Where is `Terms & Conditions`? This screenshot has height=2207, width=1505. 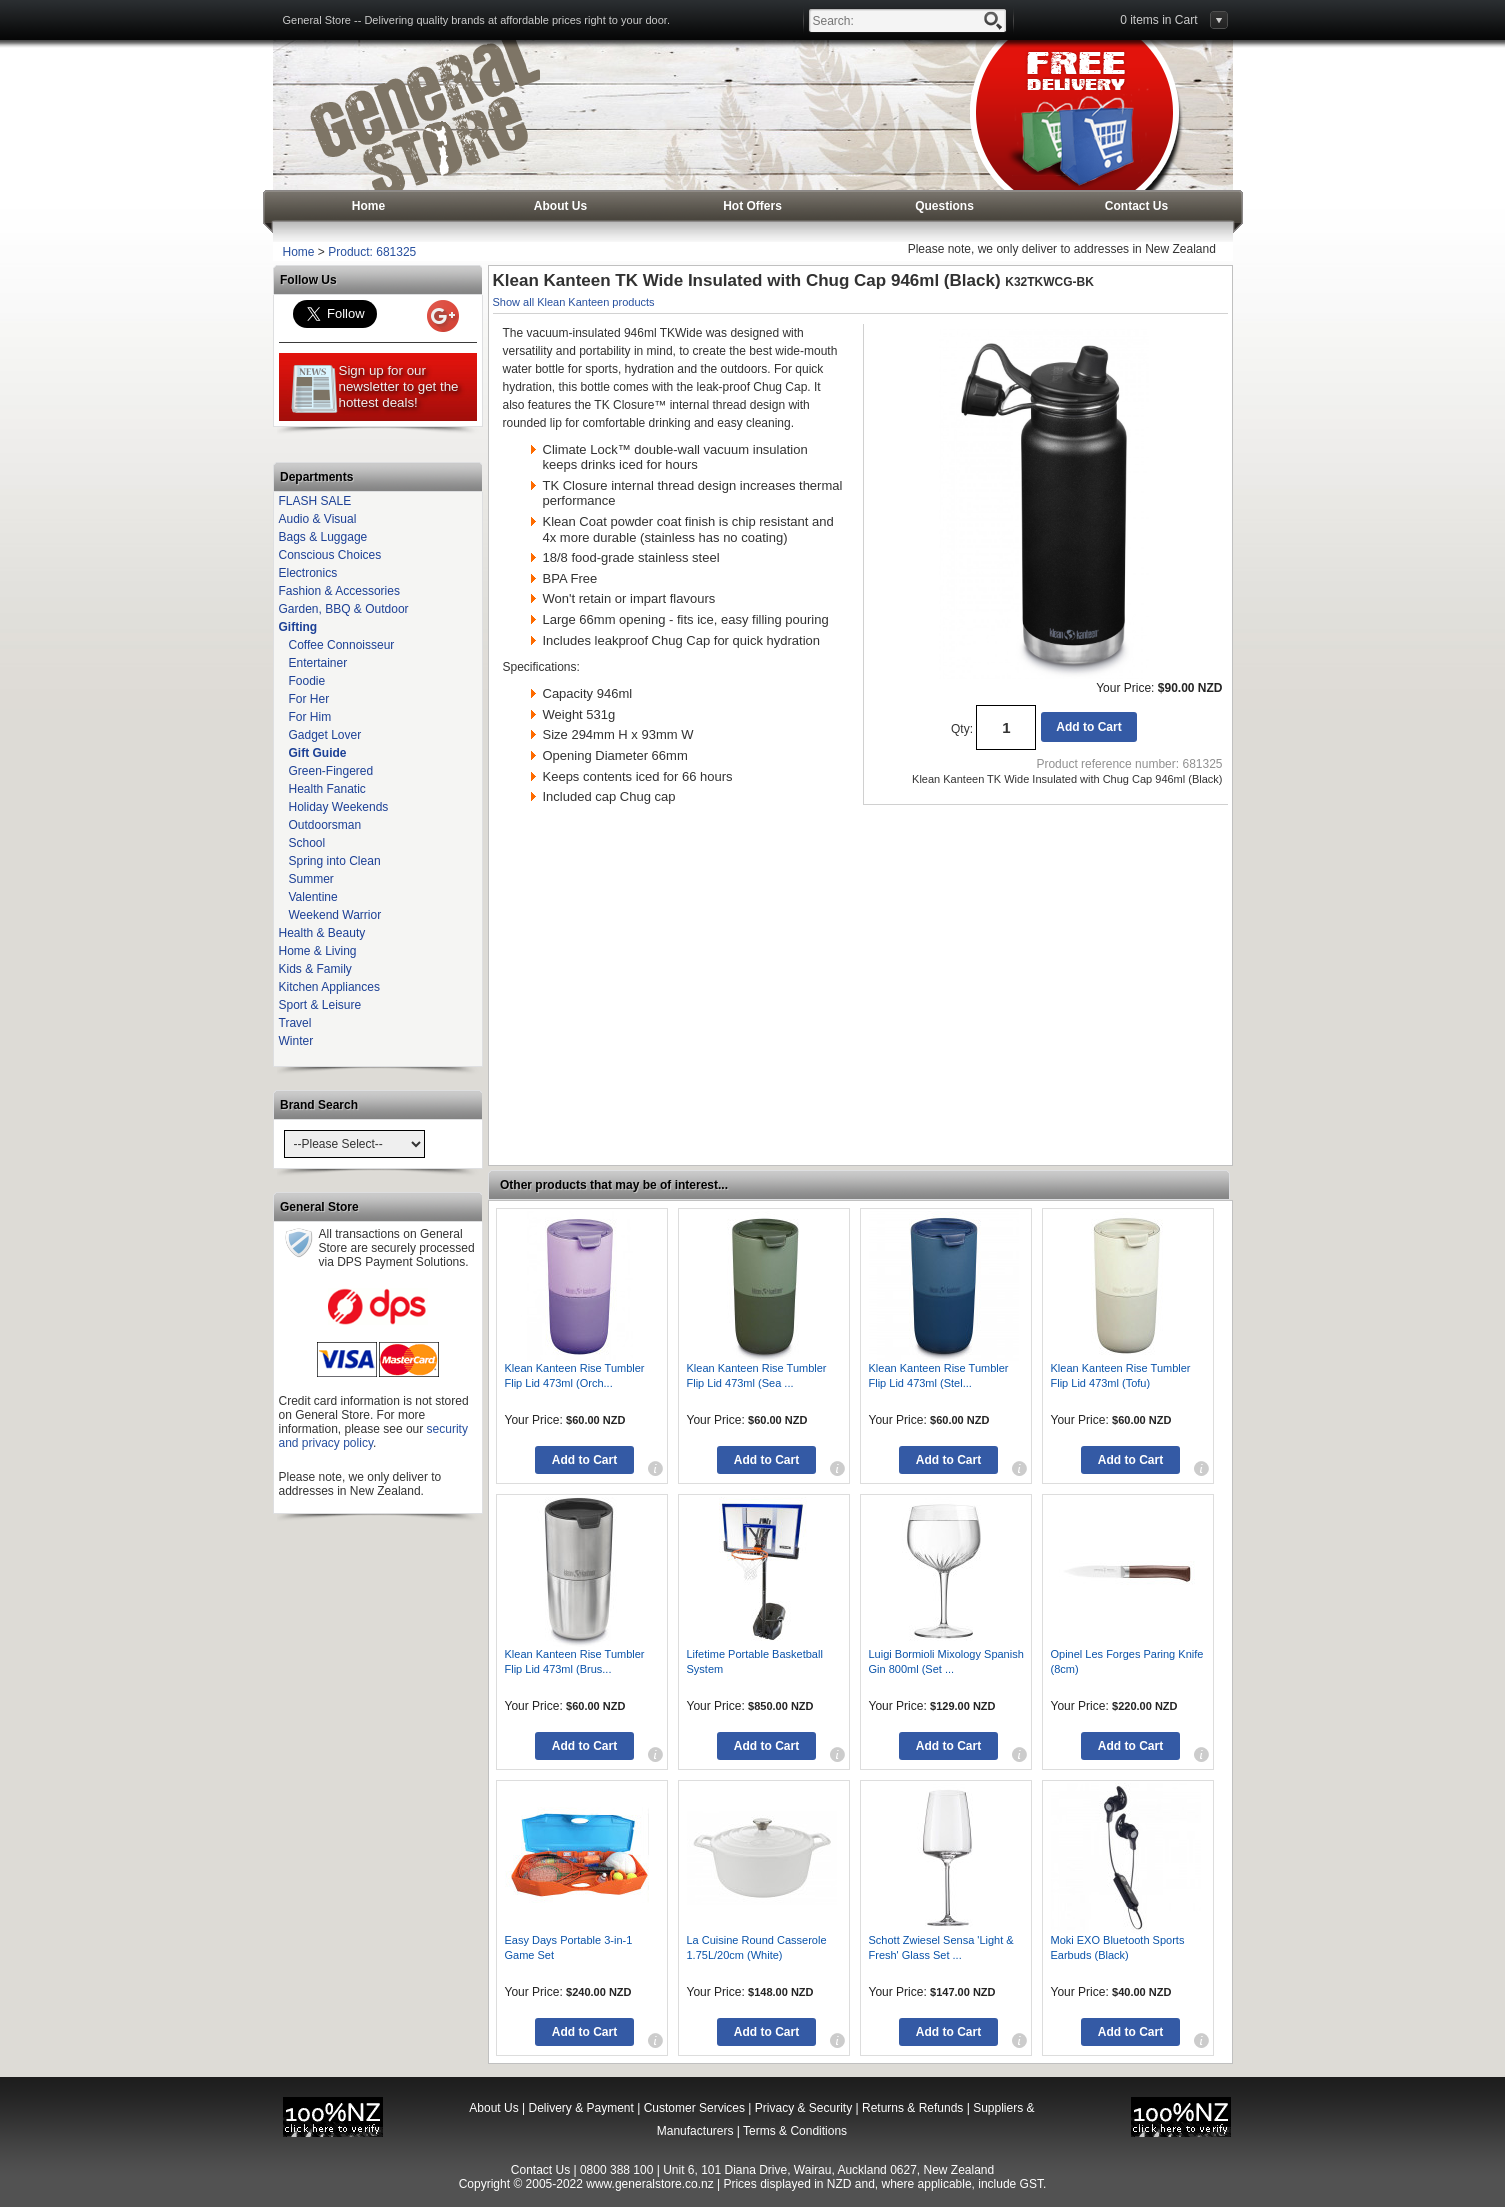 Terms & Conditions is located at coordinates (795, 2131).